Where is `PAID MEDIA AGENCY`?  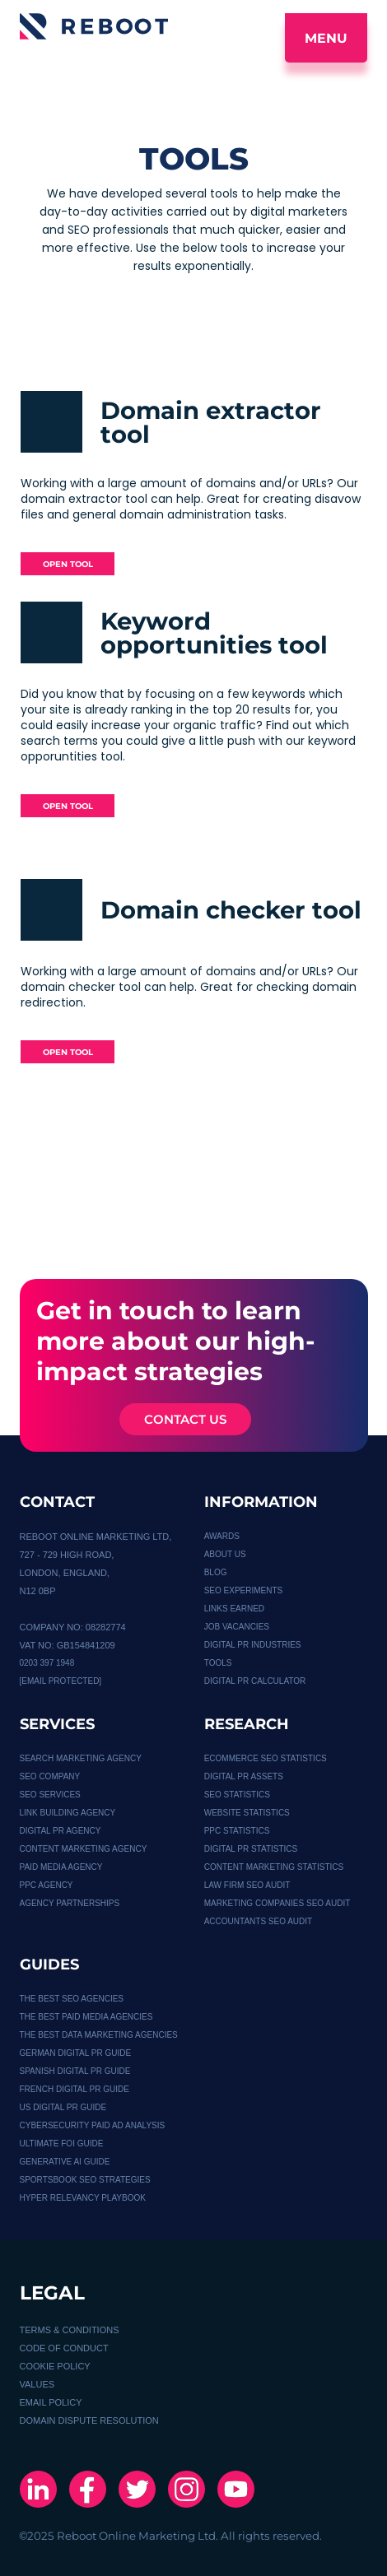 PAID MEDIA AGENCY is located at coordinates (61, 1867).